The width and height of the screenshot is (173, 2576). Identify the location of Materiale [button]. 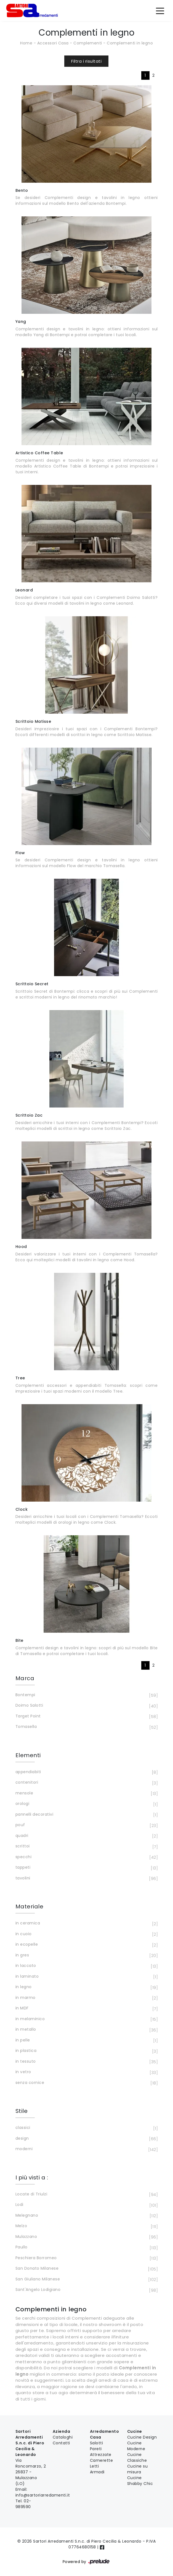
(29, 1906).